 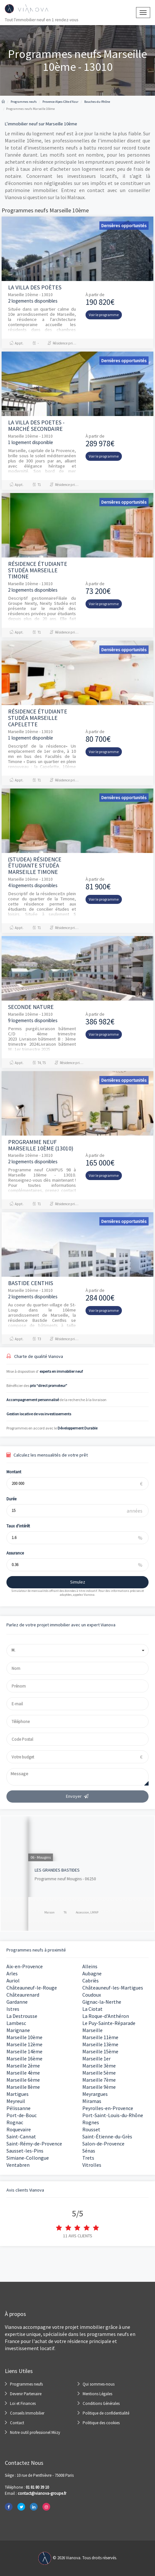 I want to click on Châteauneuf-les-Martigues, so click(x=112, y=1987).